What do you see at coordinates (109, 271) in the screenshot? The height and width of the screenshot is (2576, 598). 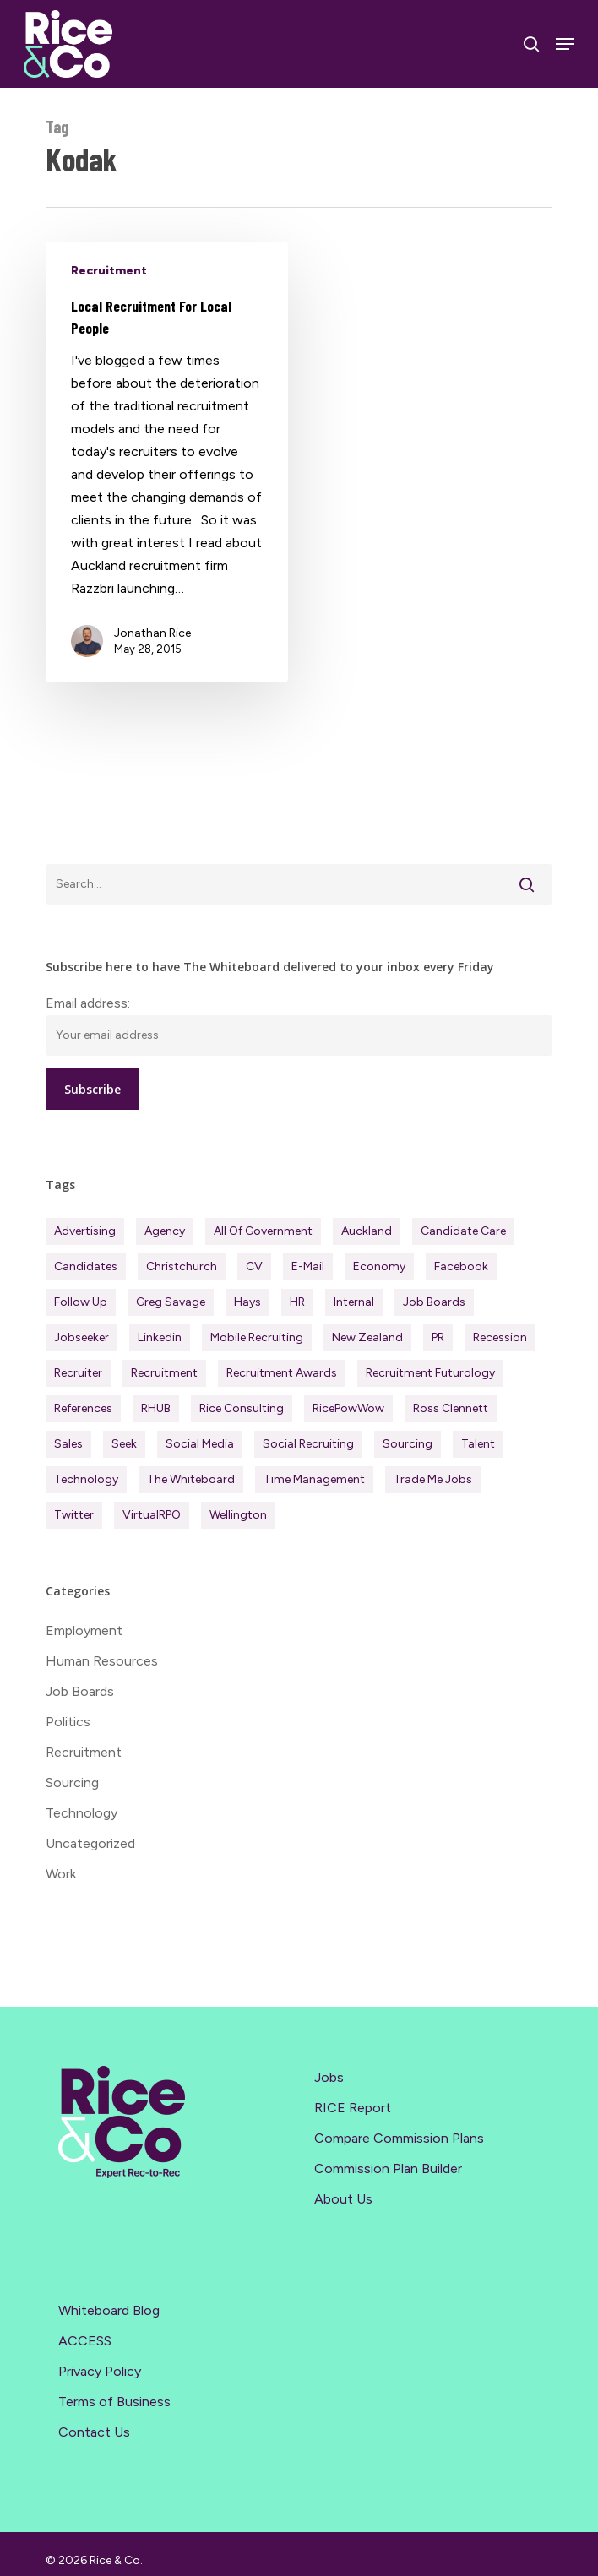 I see `Recruitment` at bounding box center [109, 271].